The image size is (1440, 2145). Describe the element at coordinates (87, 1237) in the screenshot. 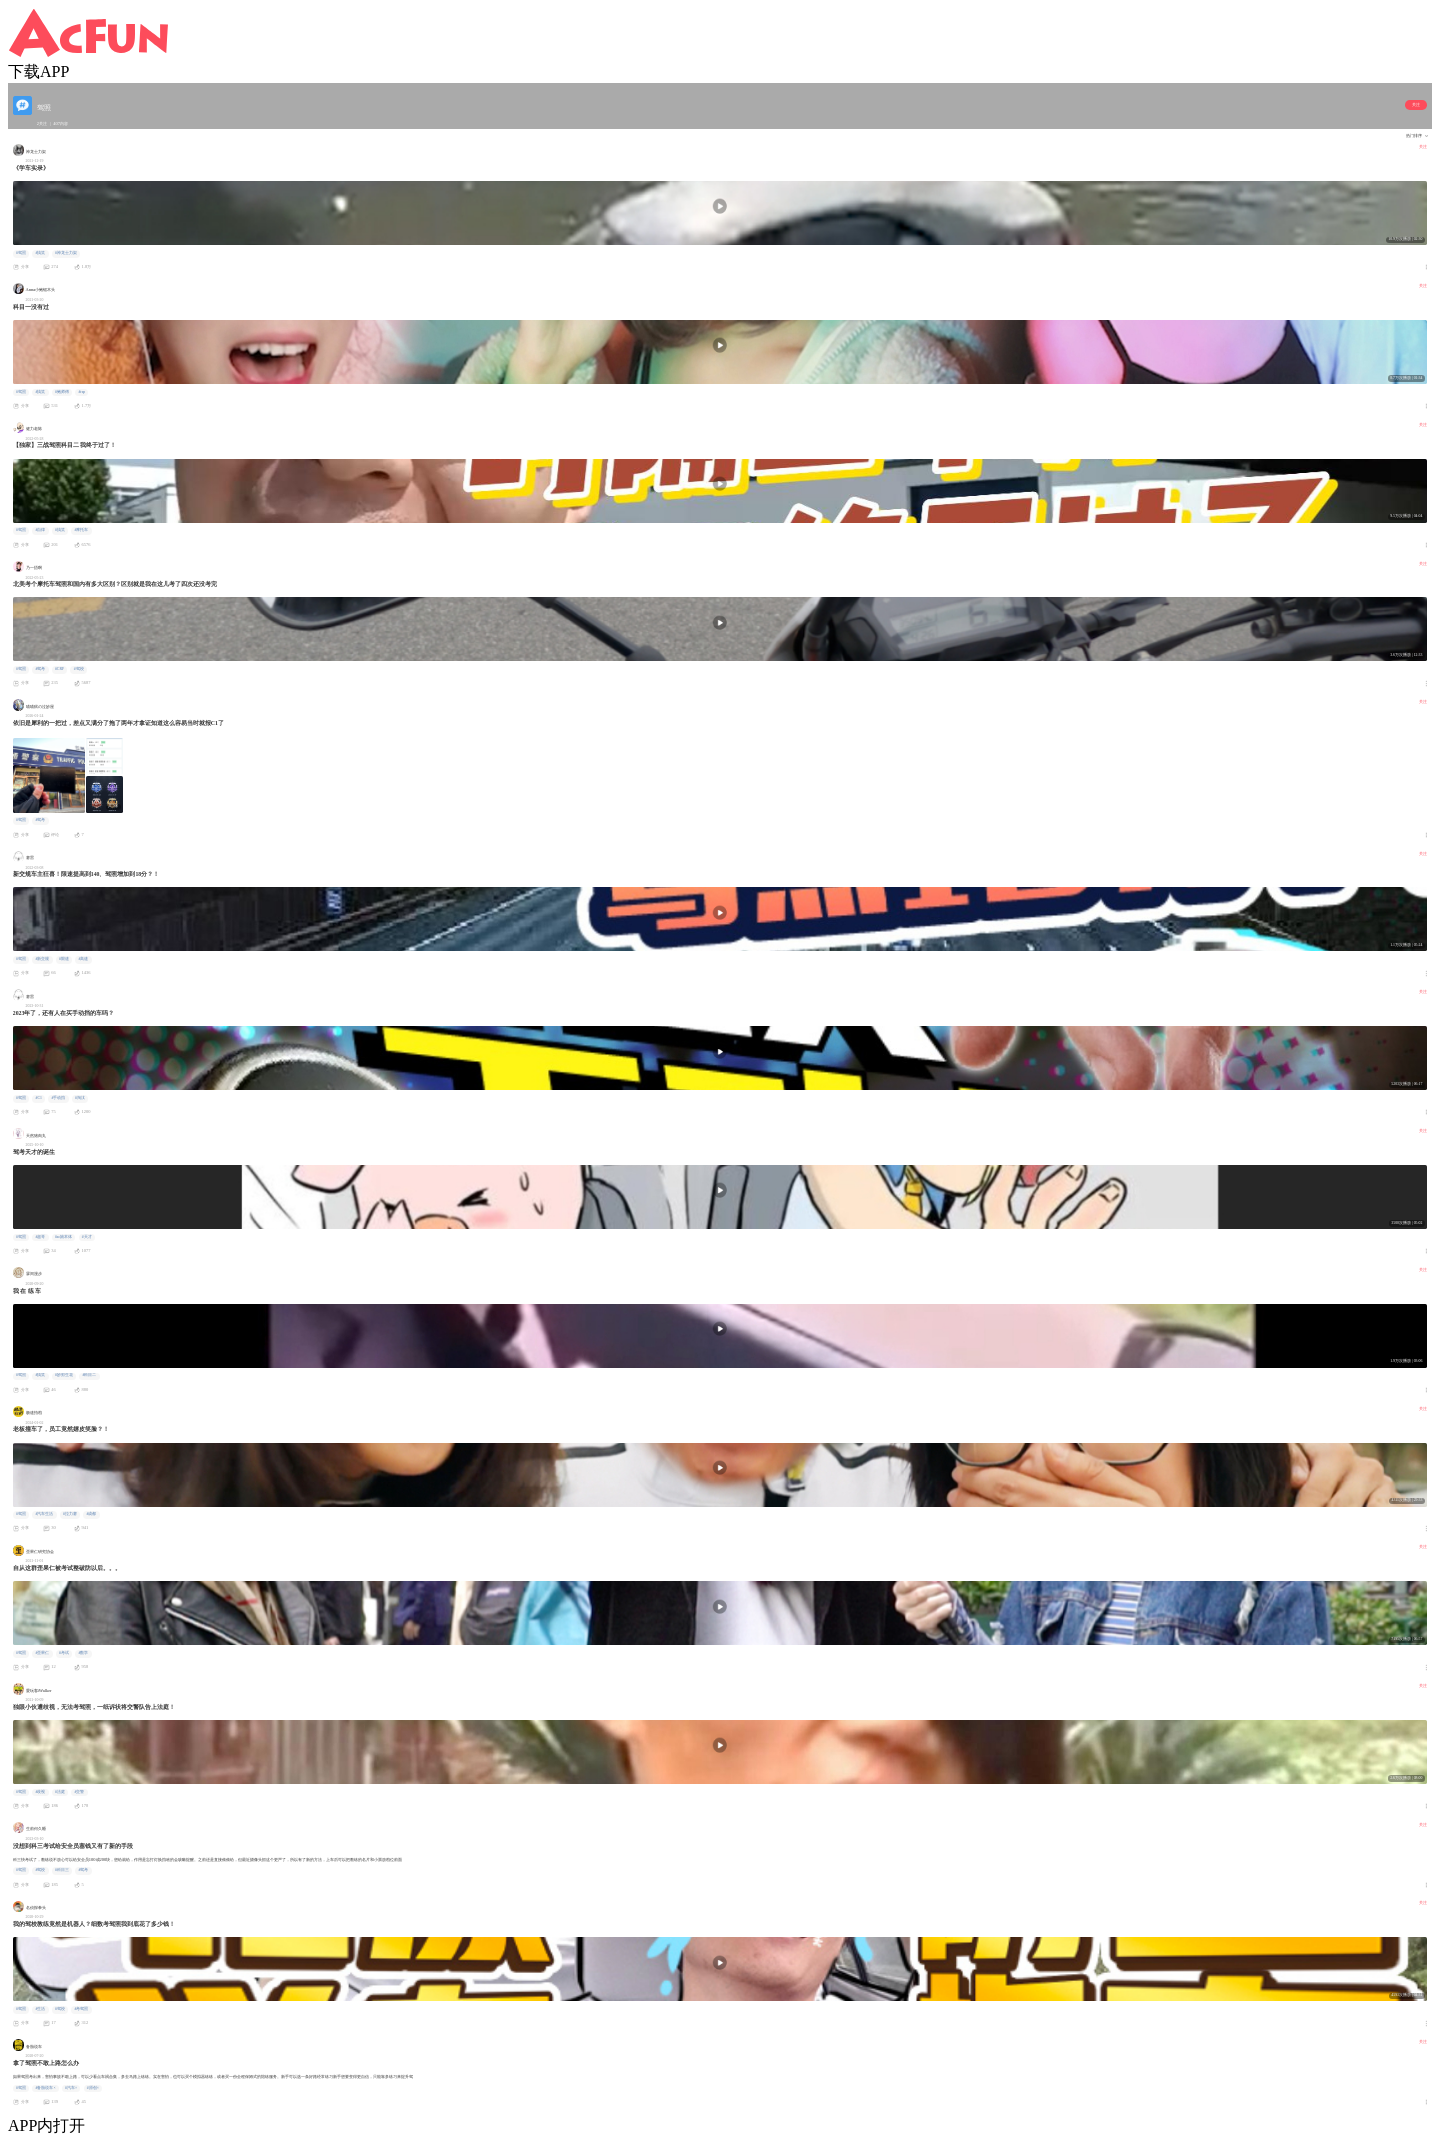

I see `#天才` at that location.